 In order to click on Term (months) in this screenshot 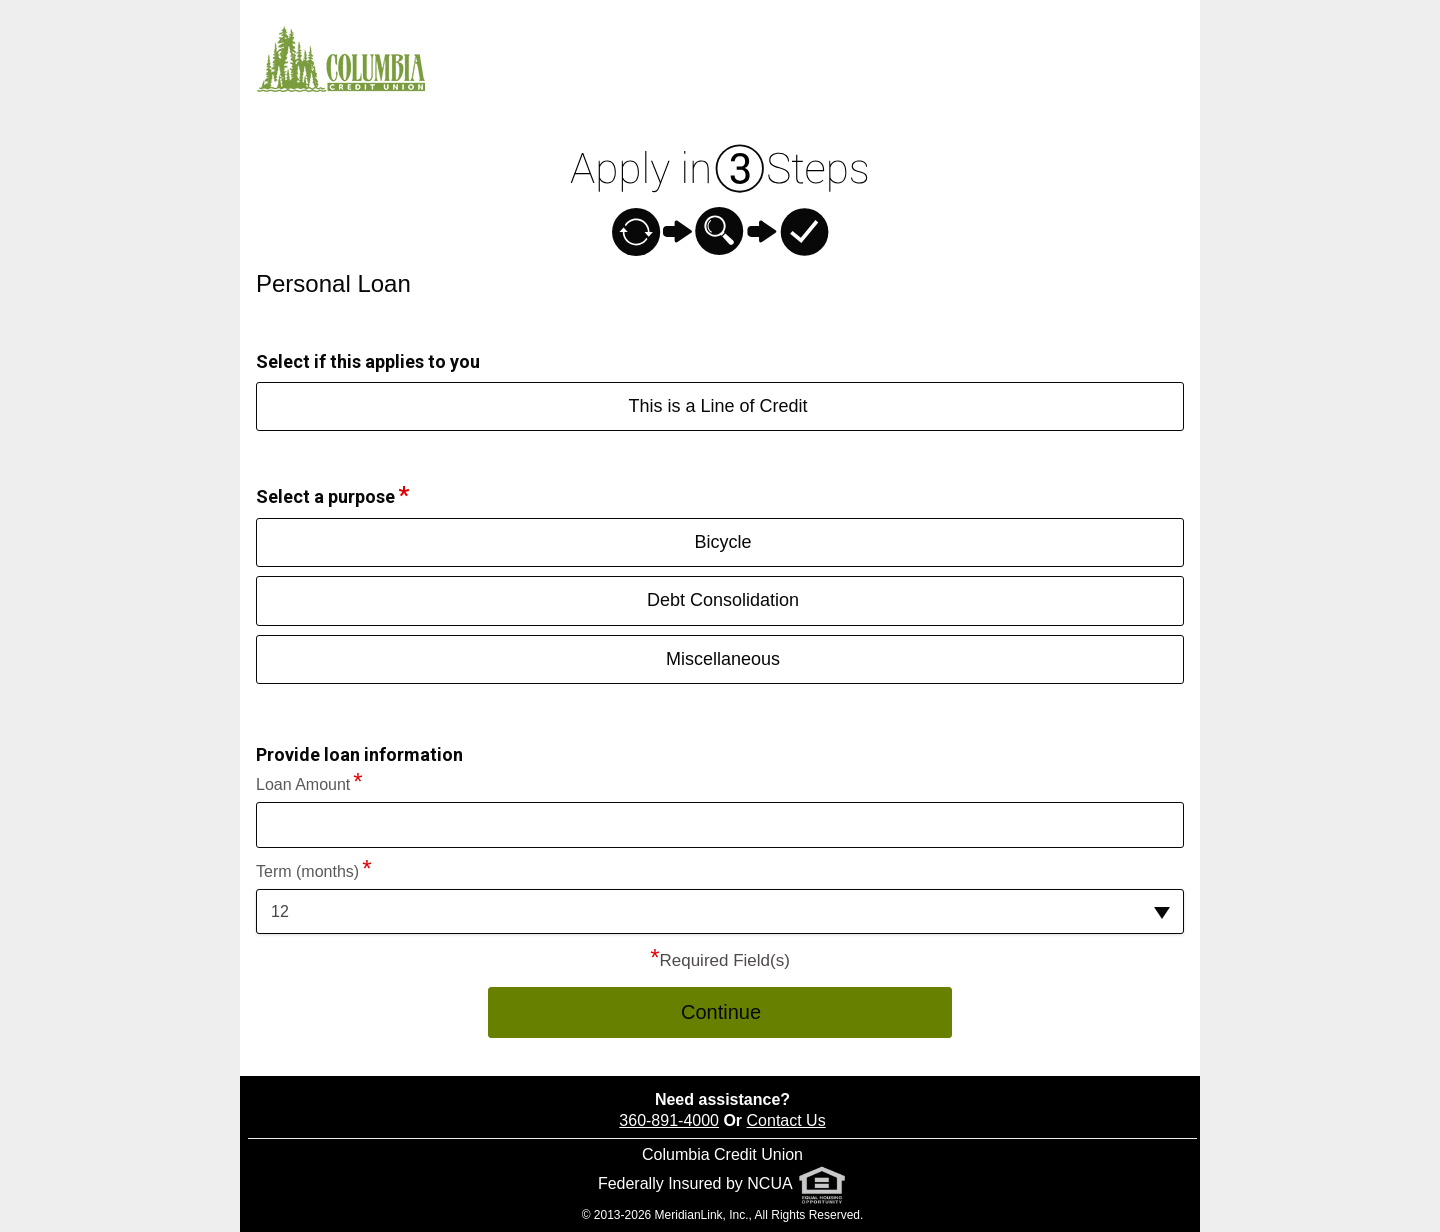, I will do `click(307, 871)`.